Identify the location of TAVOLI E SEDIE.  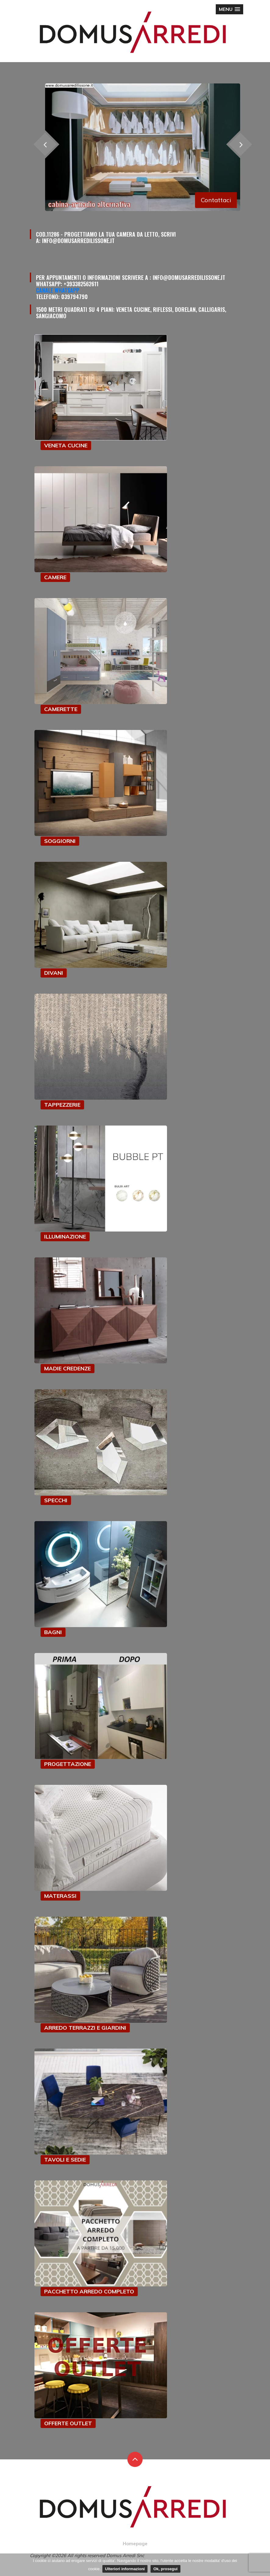
(65, 2159).